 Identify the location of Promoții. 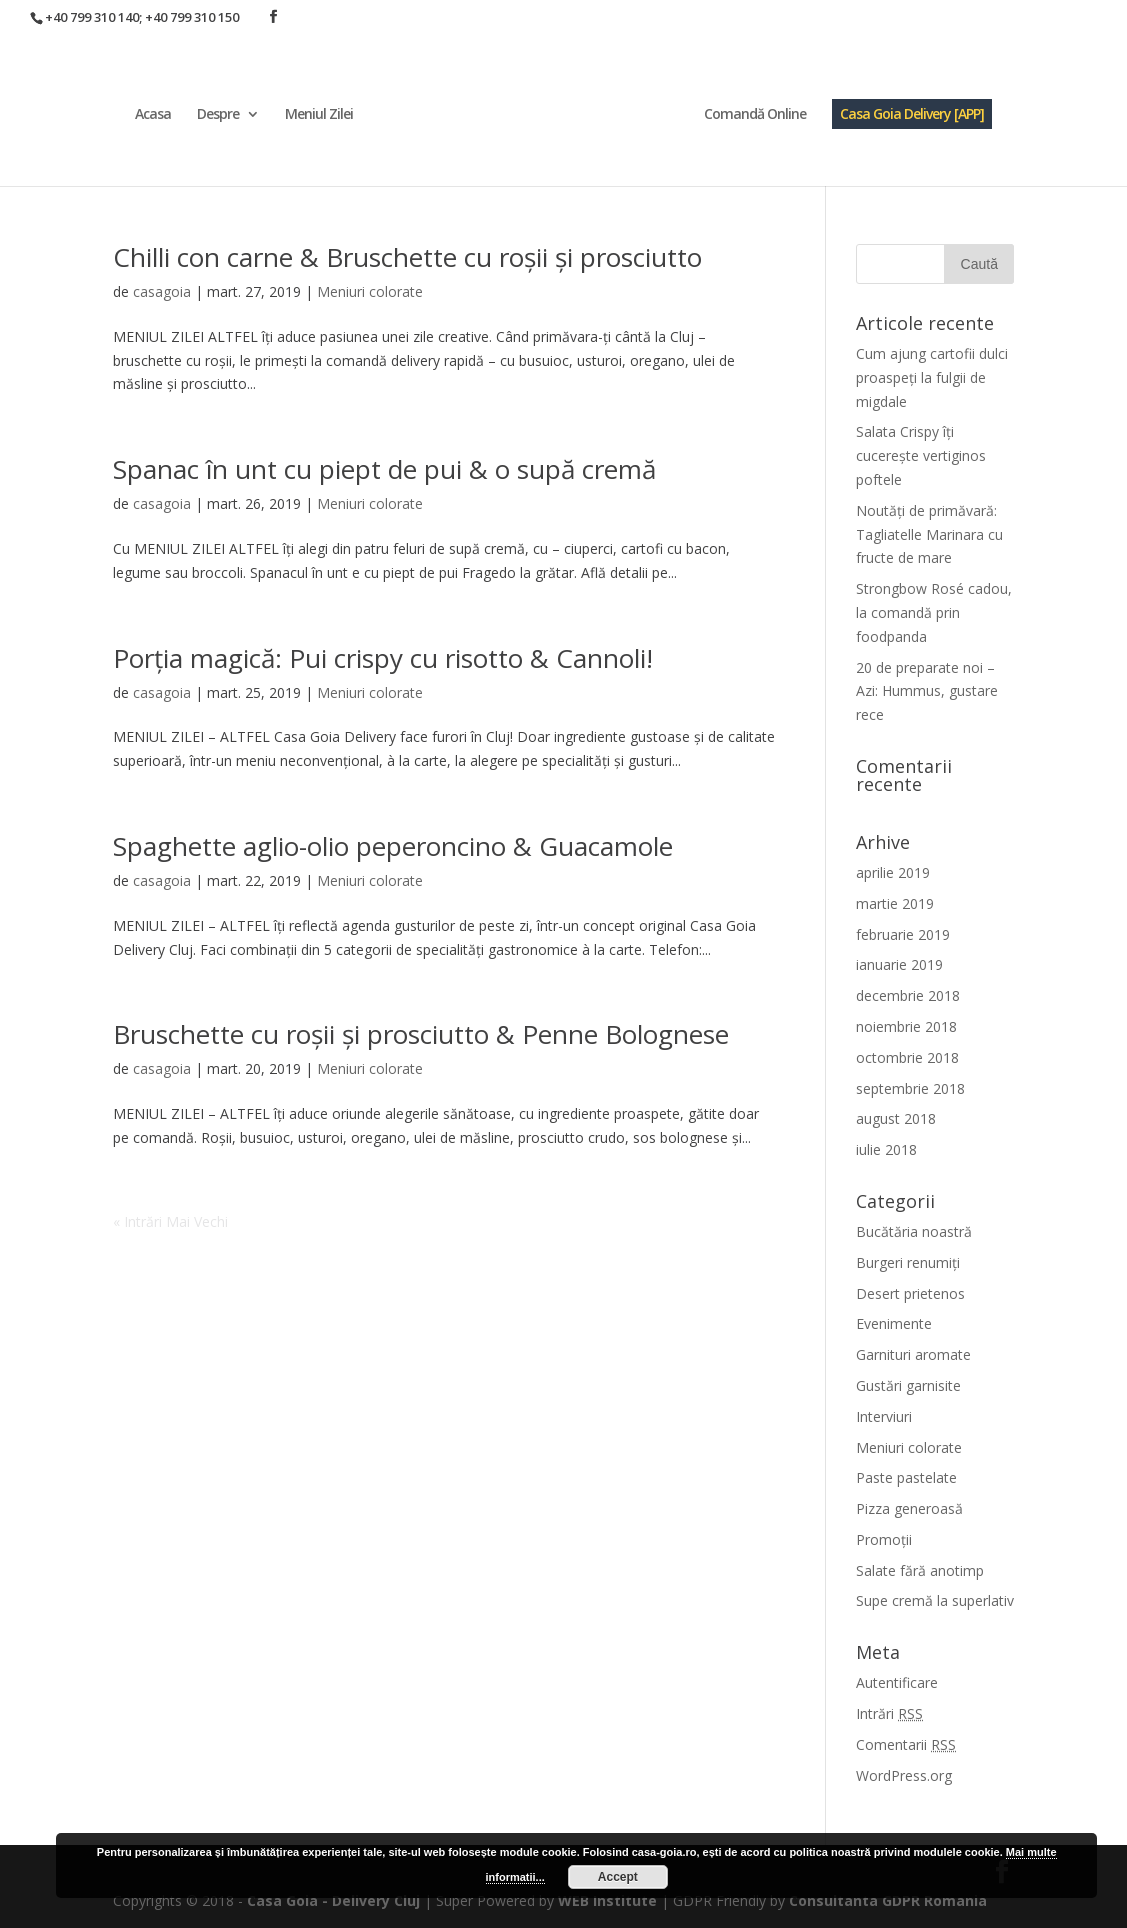
(884, 1539).